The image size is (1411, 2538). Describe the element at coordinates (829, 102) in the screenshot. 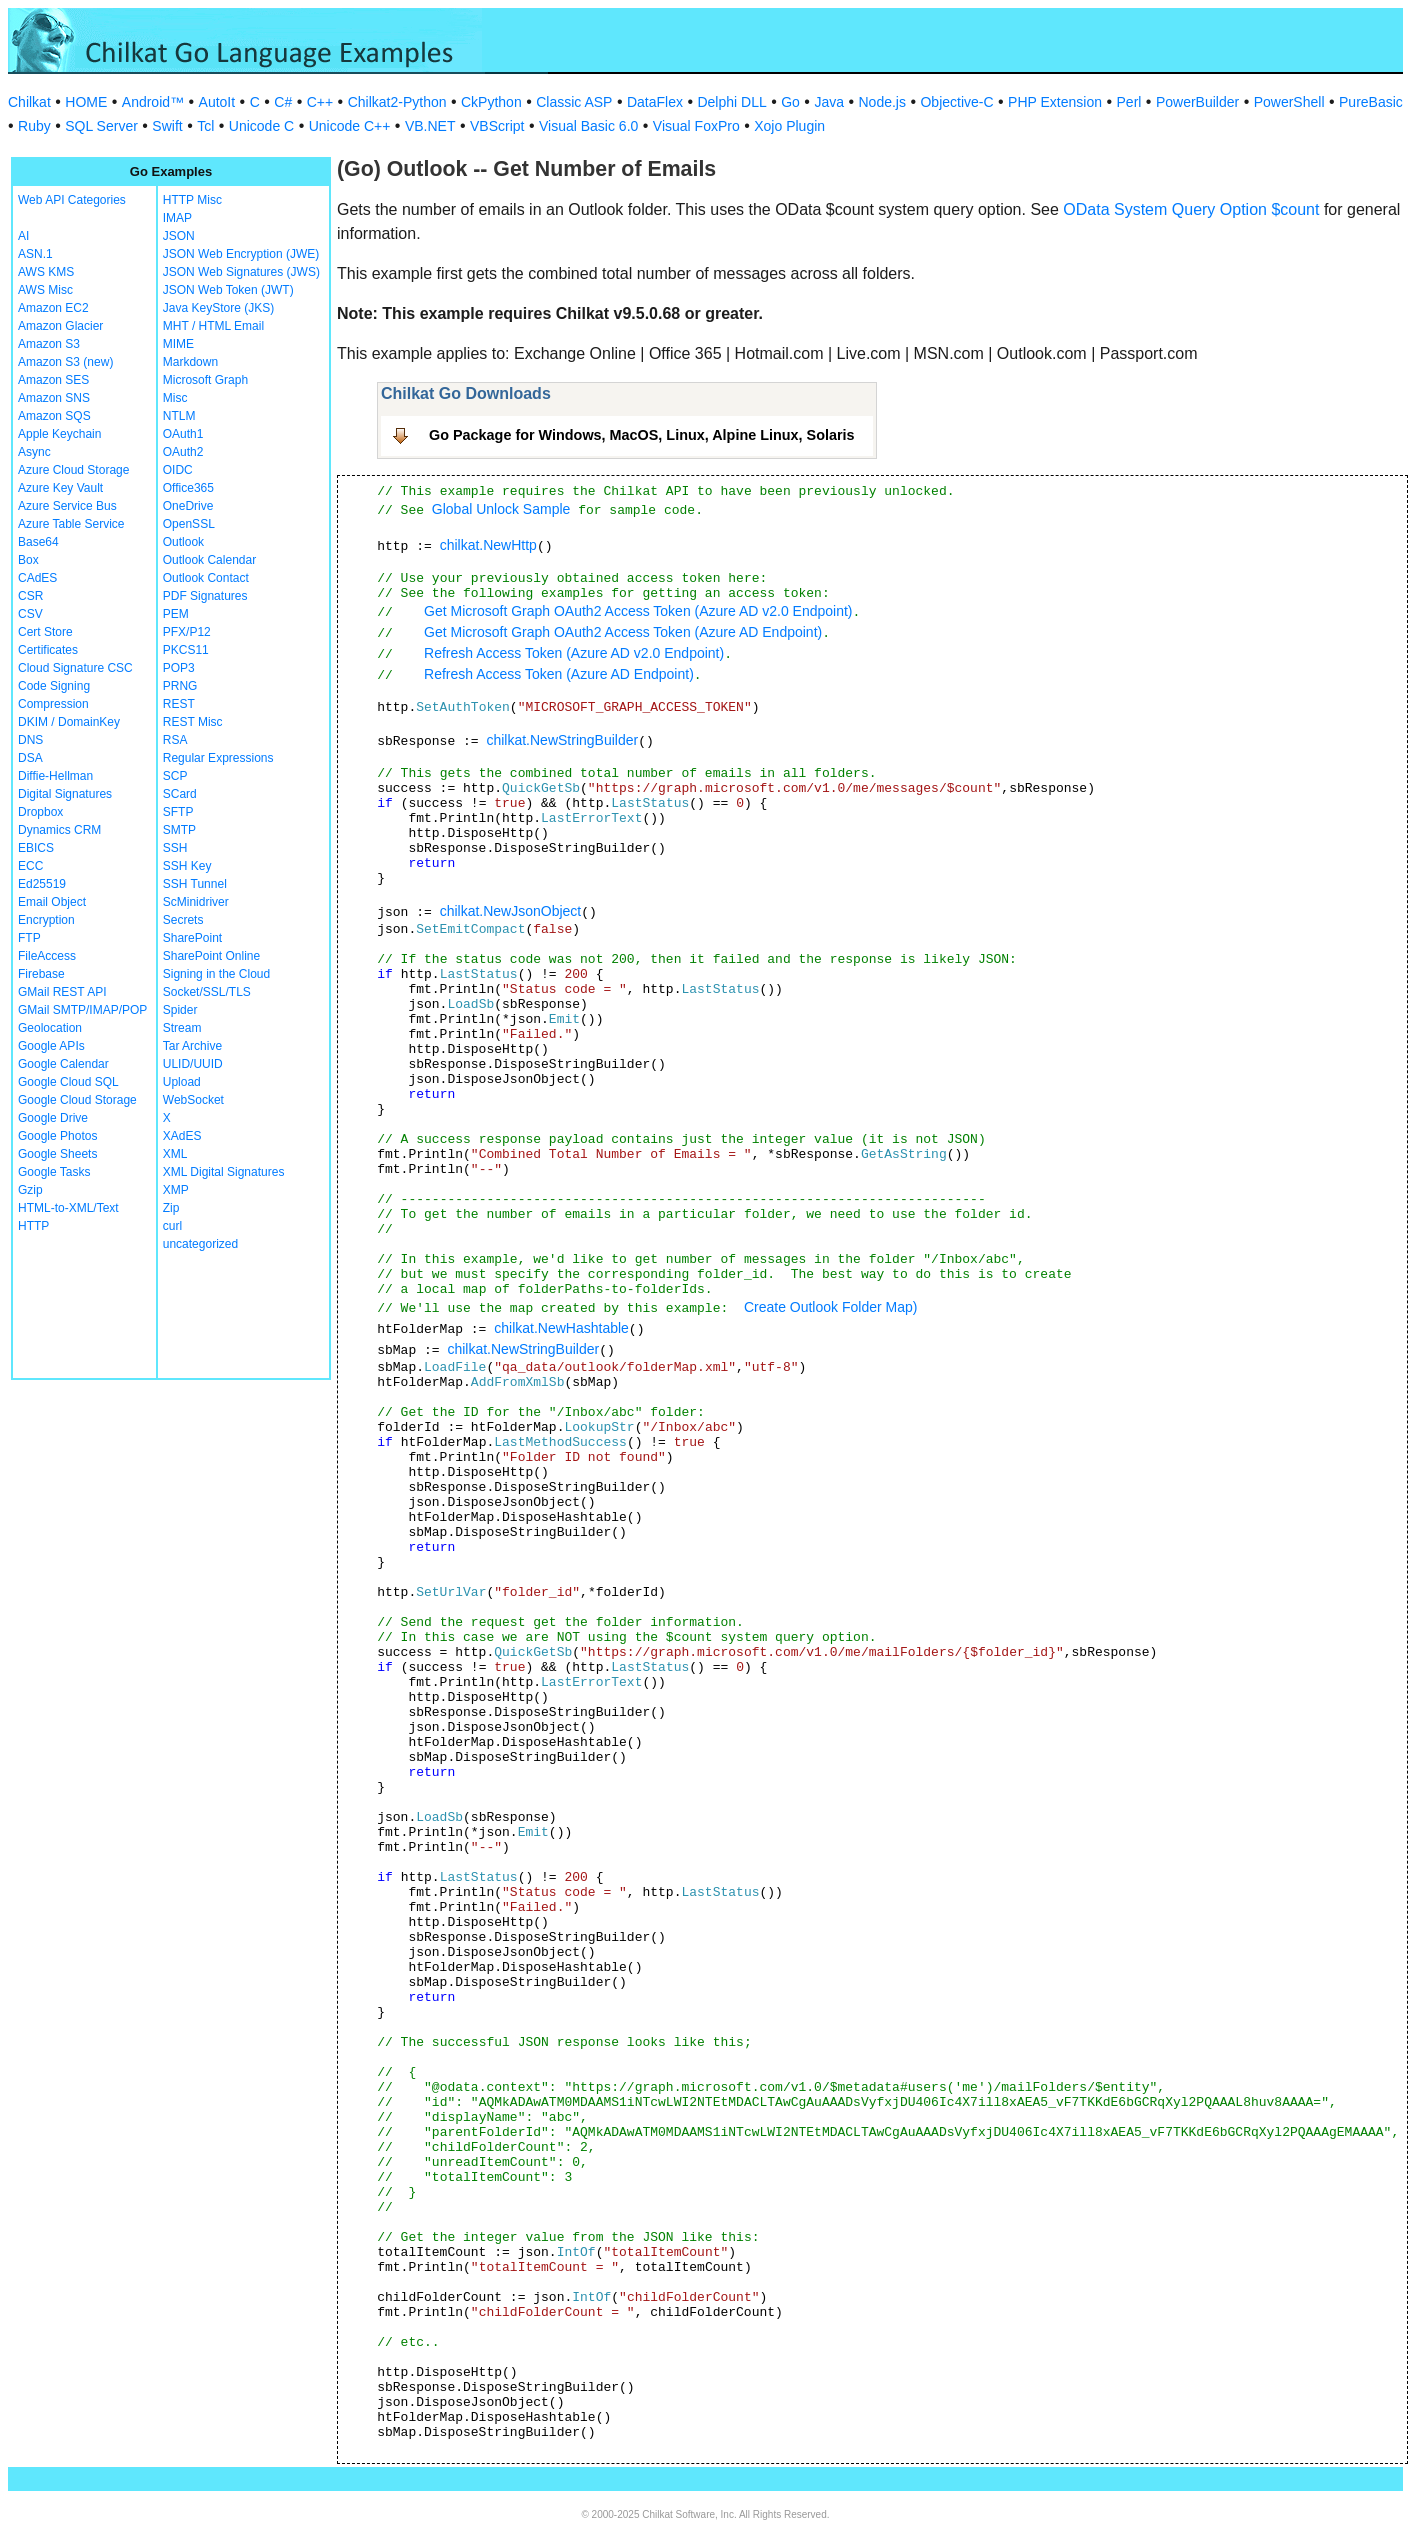

I see `Java` at that location.